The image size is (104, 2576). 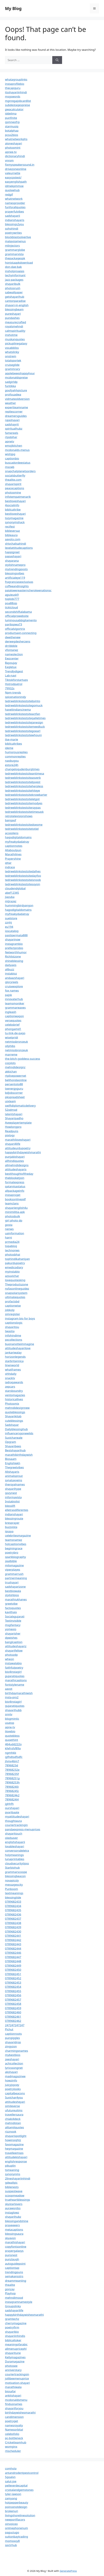 I want to click on shayarihubz, so click(x=13, y=2217).